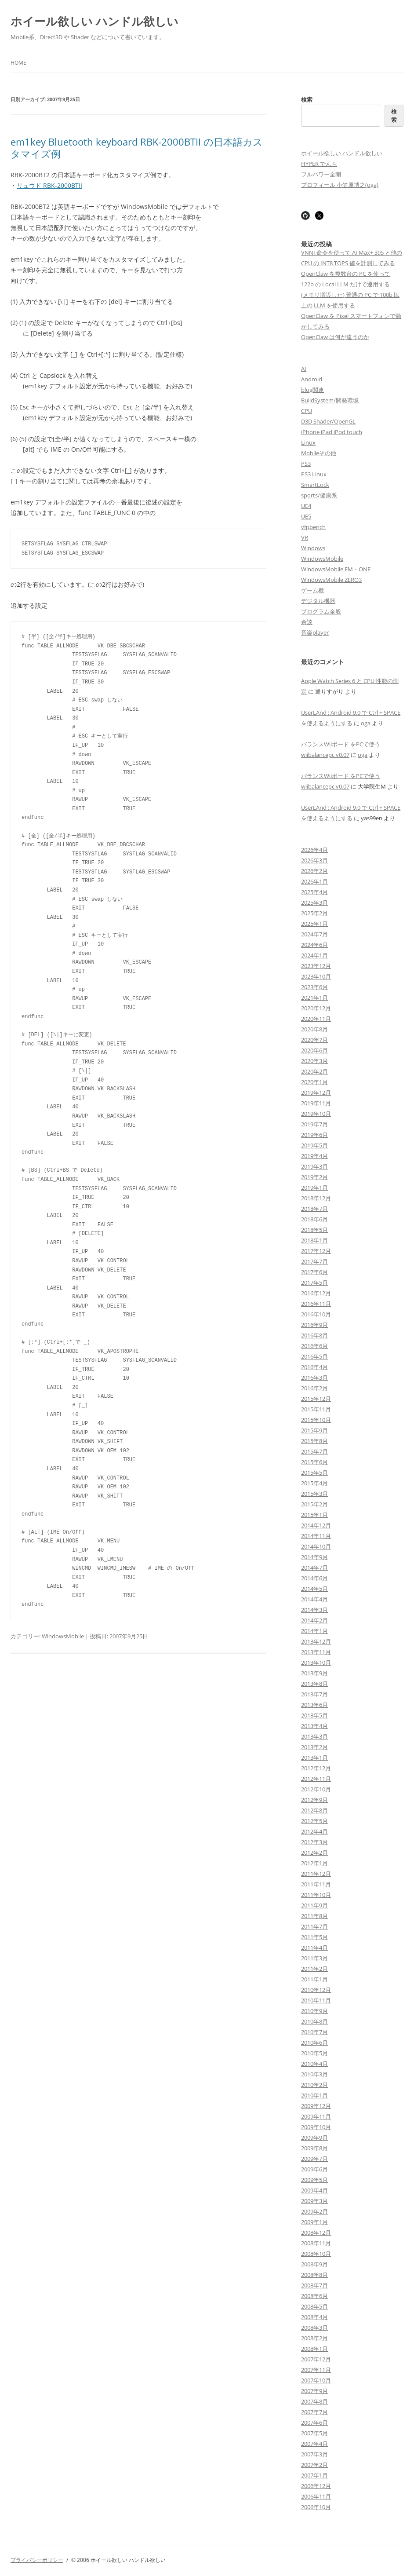  Describe the element at coordinates (314, 913) in the screenshot. I see `2025年2月` at that location.